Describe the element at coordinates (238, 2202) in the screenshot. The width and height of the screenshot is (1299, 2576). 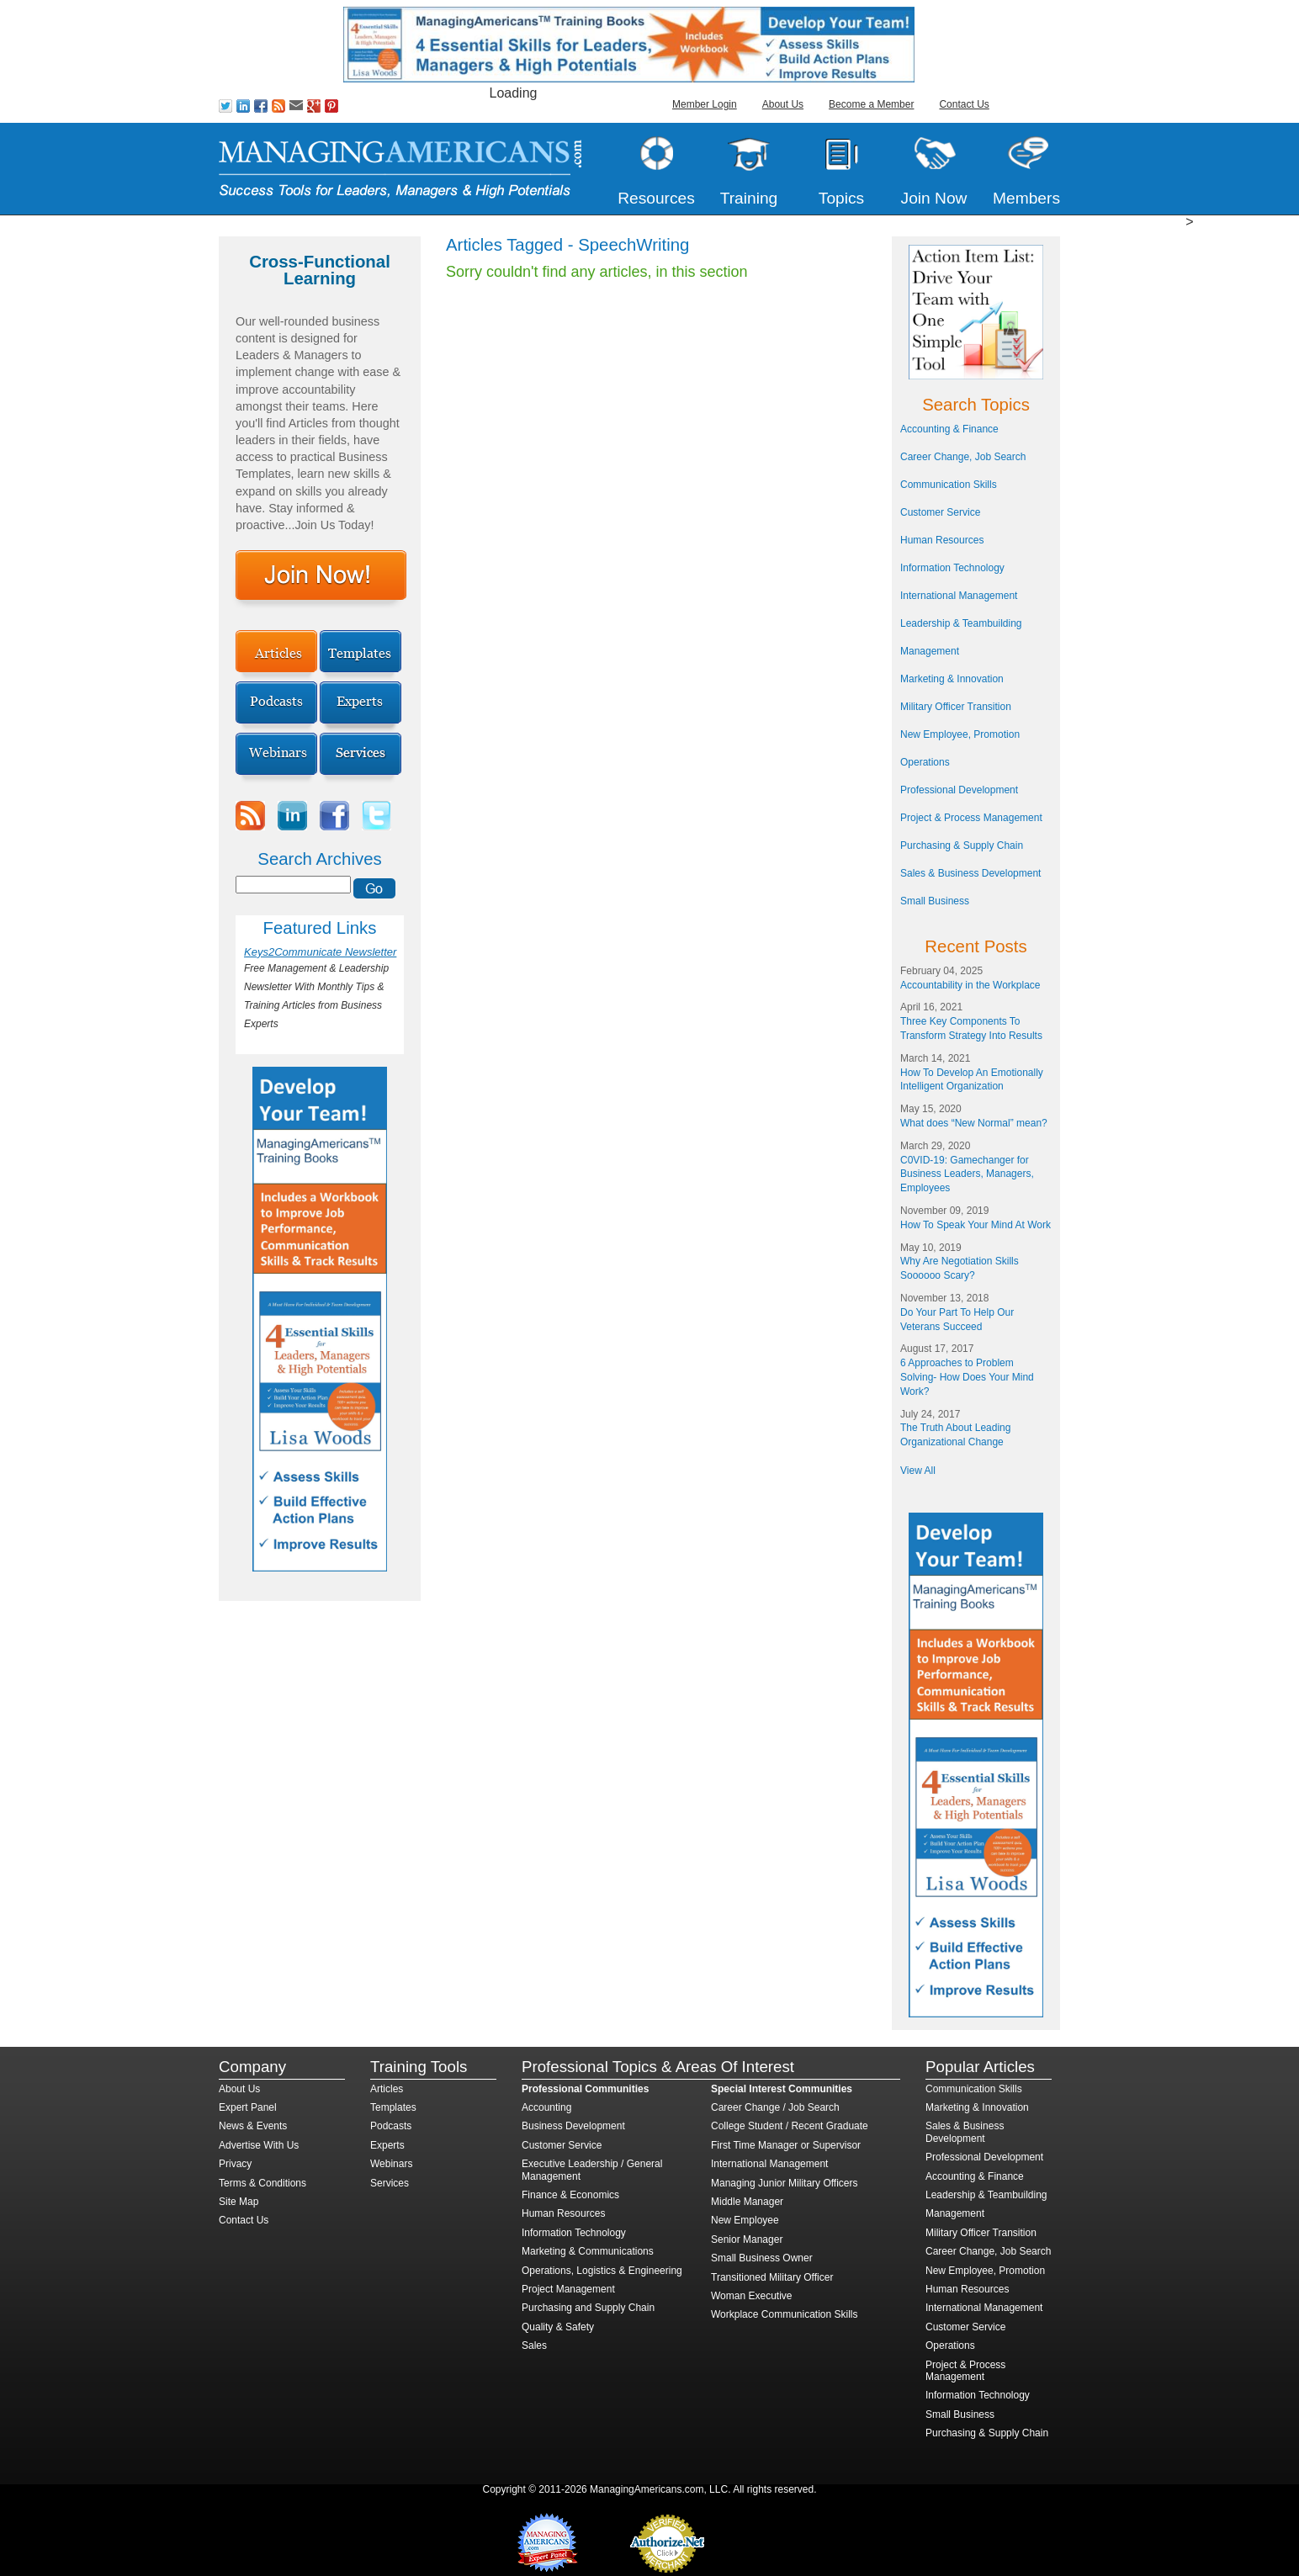
I see `Site Map` at that location.